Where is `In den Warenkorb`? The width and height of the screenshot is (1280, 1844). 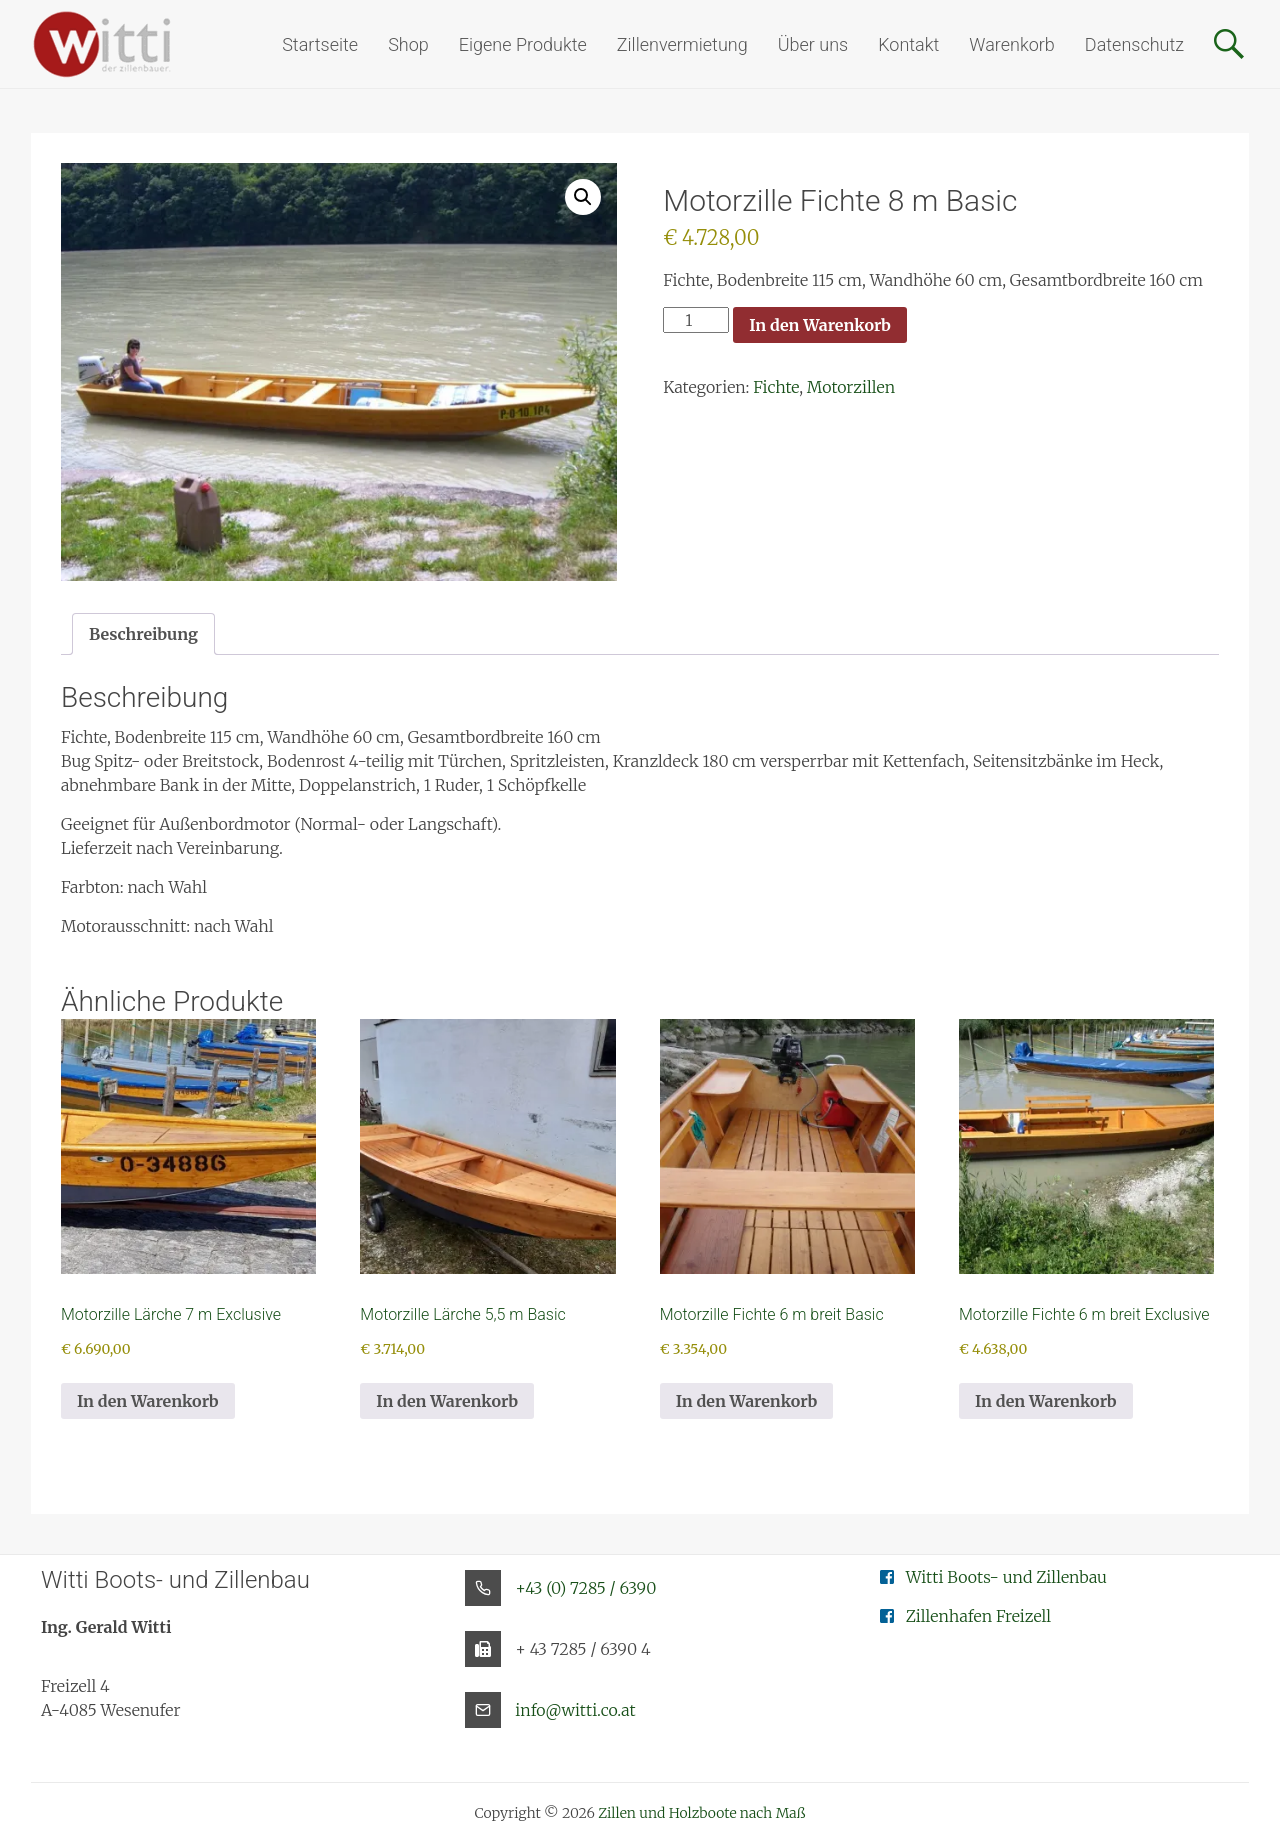
In den Warenkorb is located at coordinates (820, 325).